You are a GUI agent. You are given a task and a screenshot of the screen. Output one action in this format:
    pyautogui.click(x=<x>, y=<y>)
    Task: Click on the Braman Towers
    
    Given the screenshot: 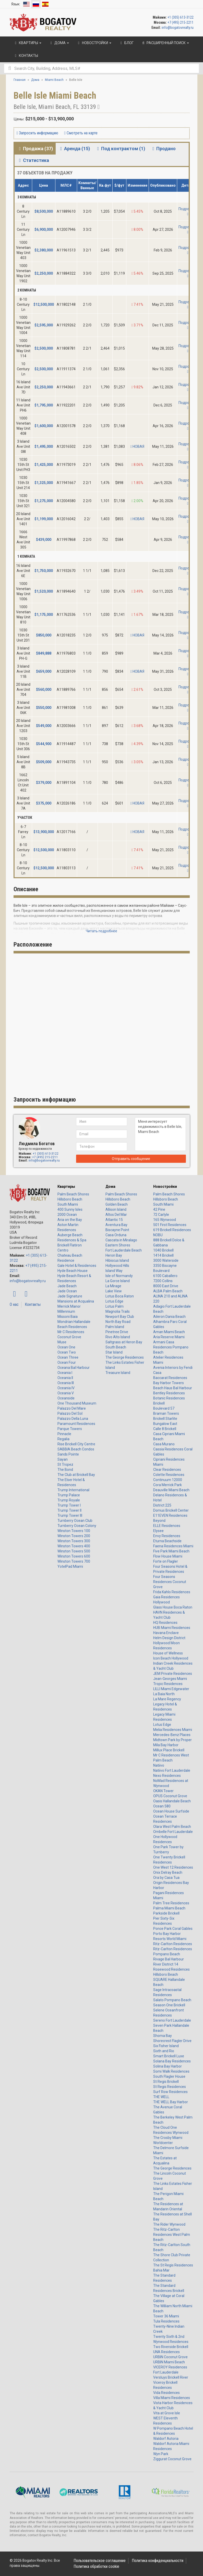 What is the action you would take?
    pyautogui.click(x=166, y=1413)
    